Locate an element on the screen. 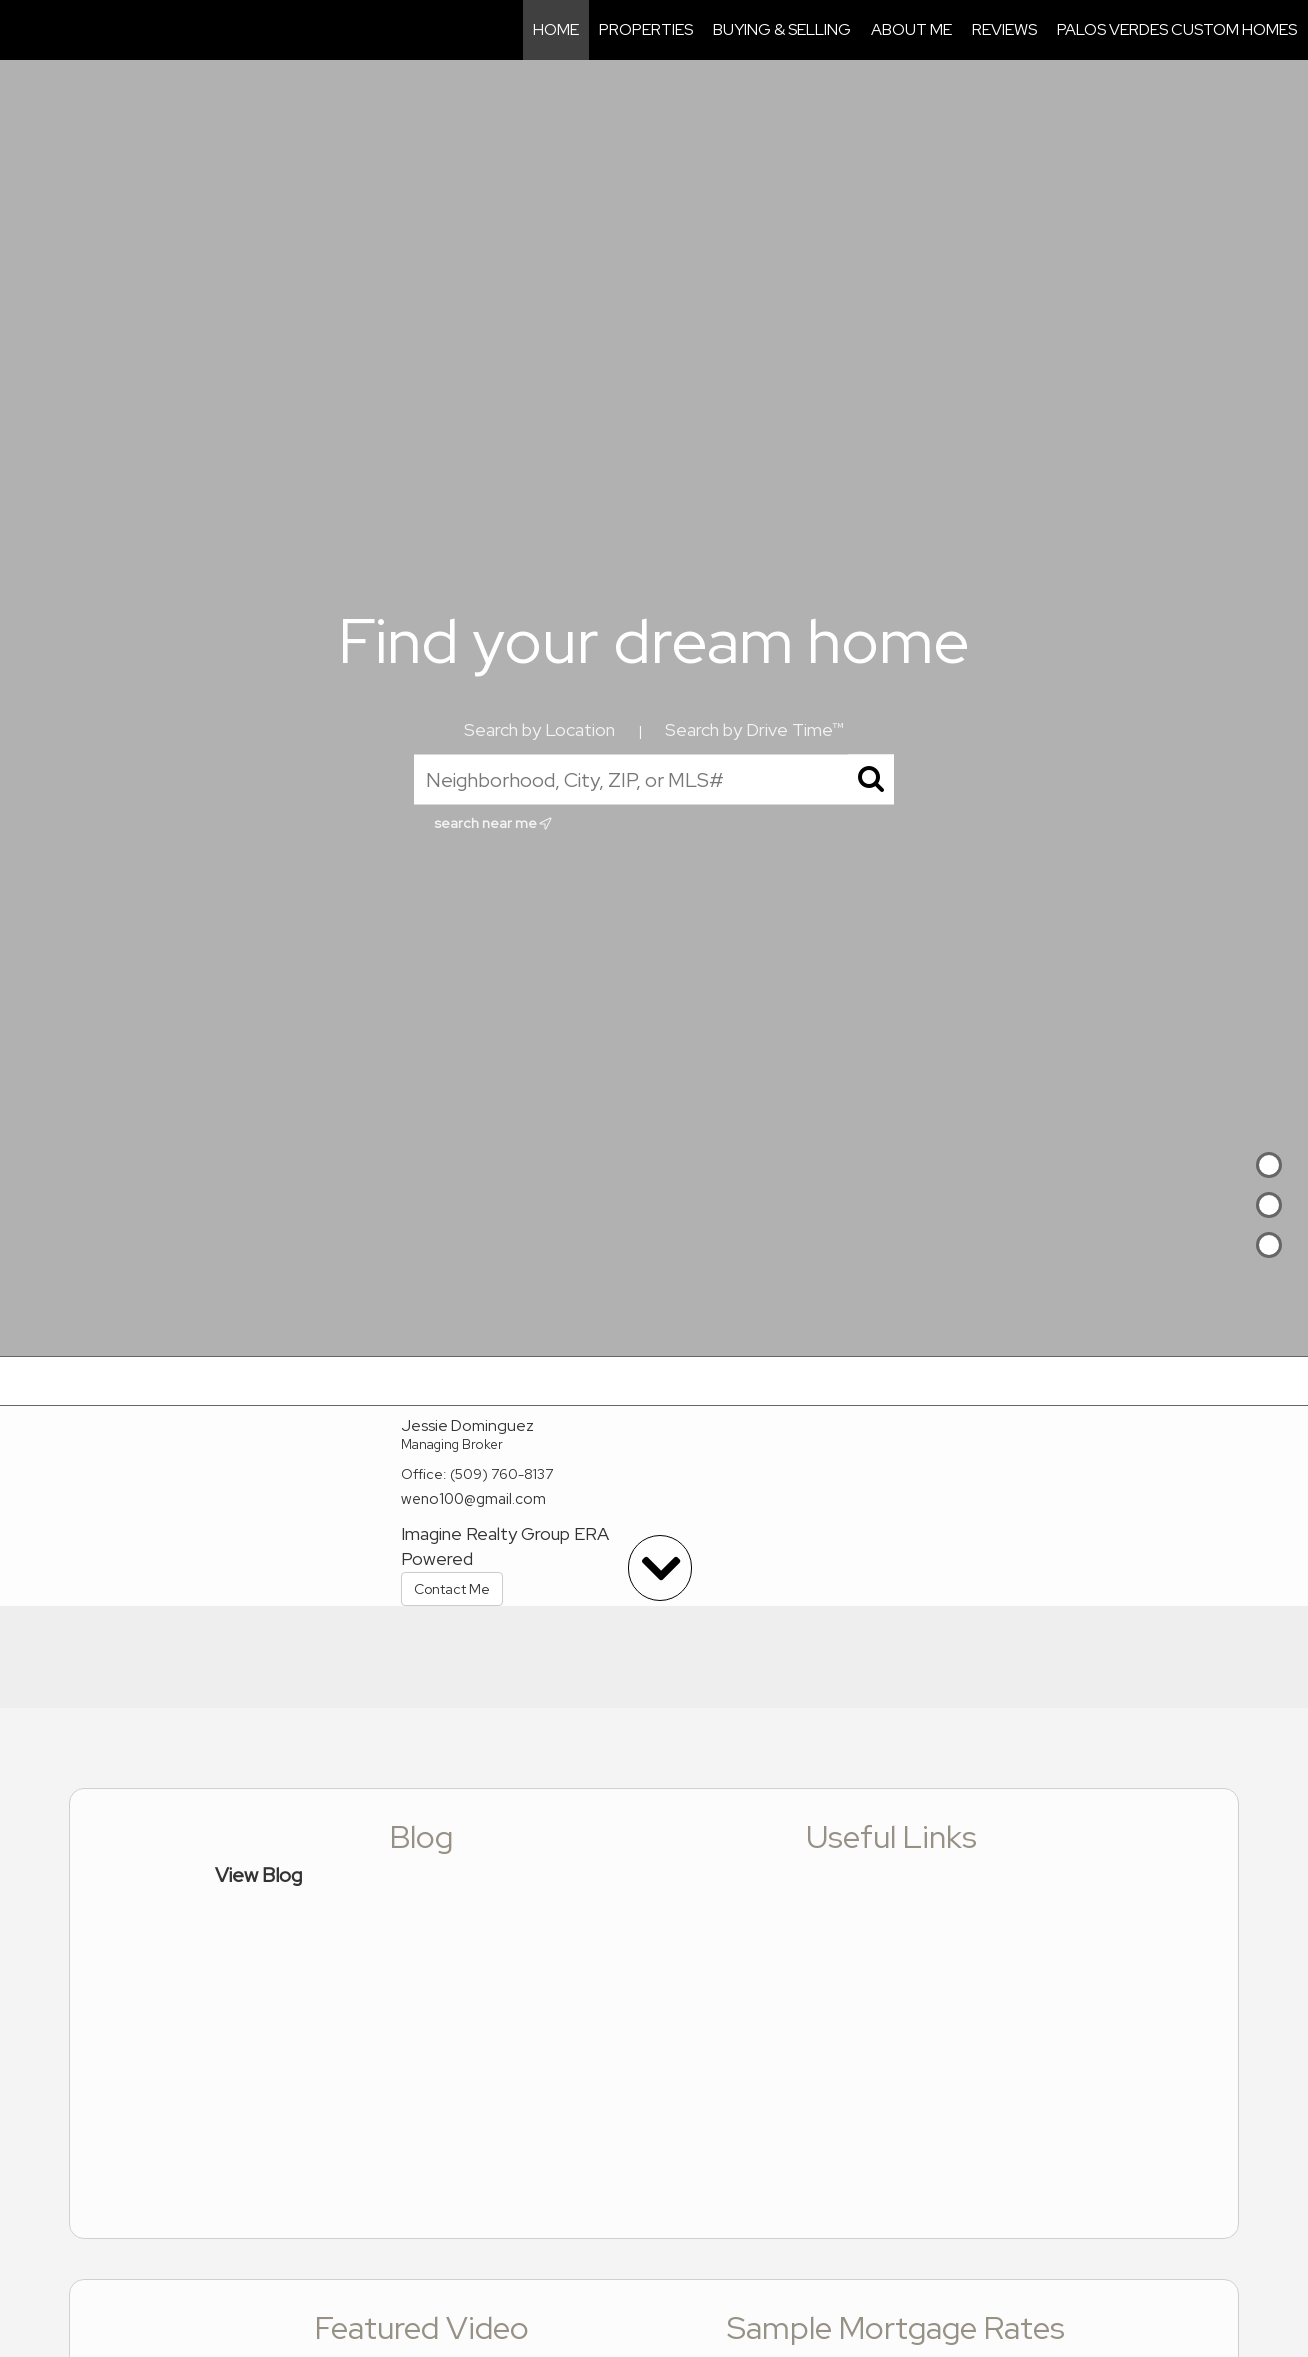 This screenshot has width=1308, height=2357. Properties is located at coordinates (646, 29).